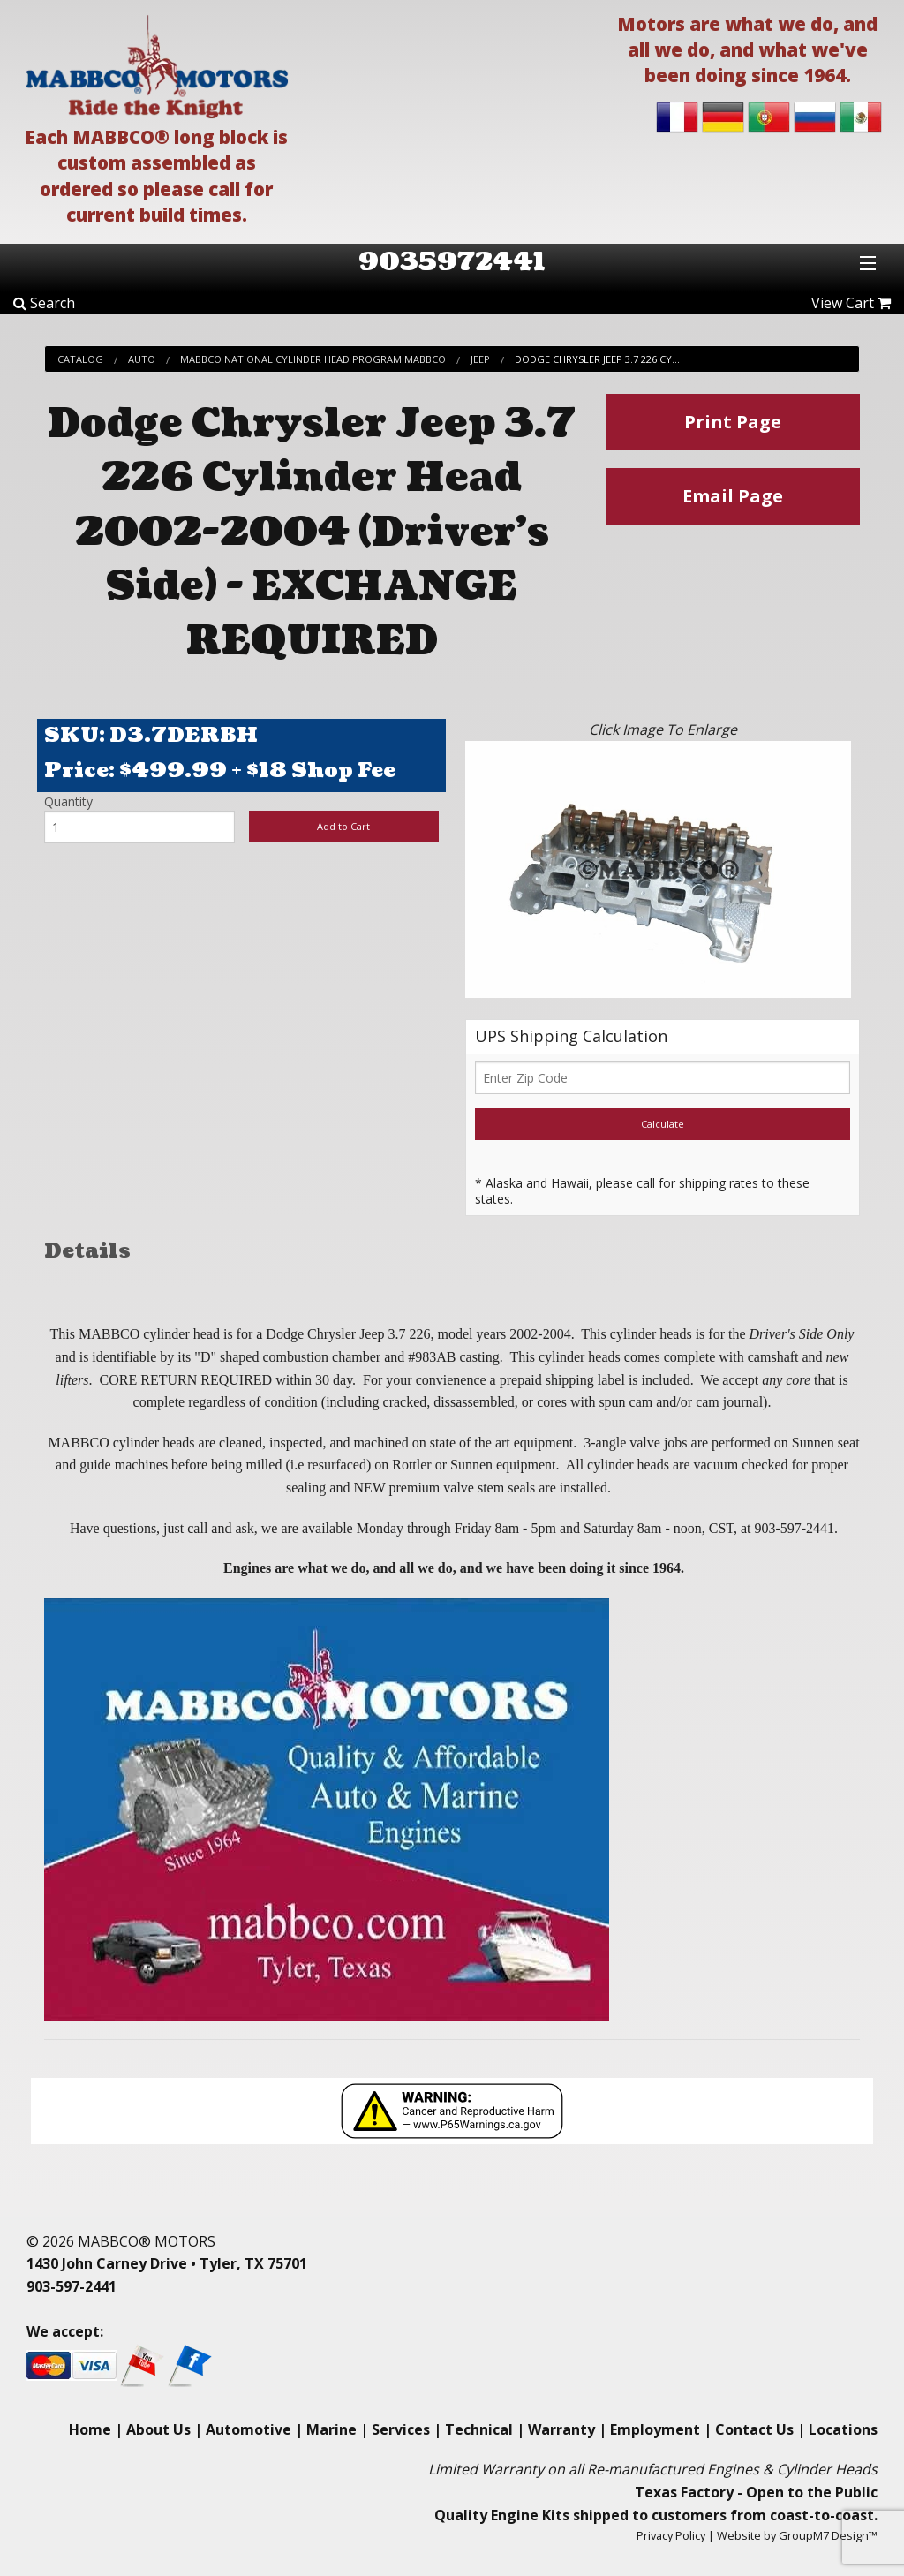 The width and height of the screenshot is (904, 2576). What do you see at coordinates (80, 359) in the screenshot?
I see `Catalog` at bounding box center [80, 359].